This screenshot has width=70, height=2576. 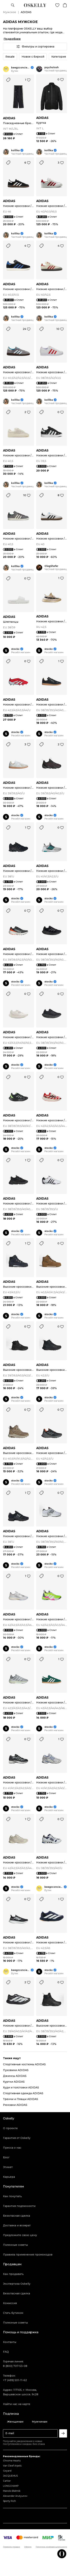 What do you see at coordinates (13, 2274) in the screenshot?
I see `Как продавать` at bounding box center [13, 2274].